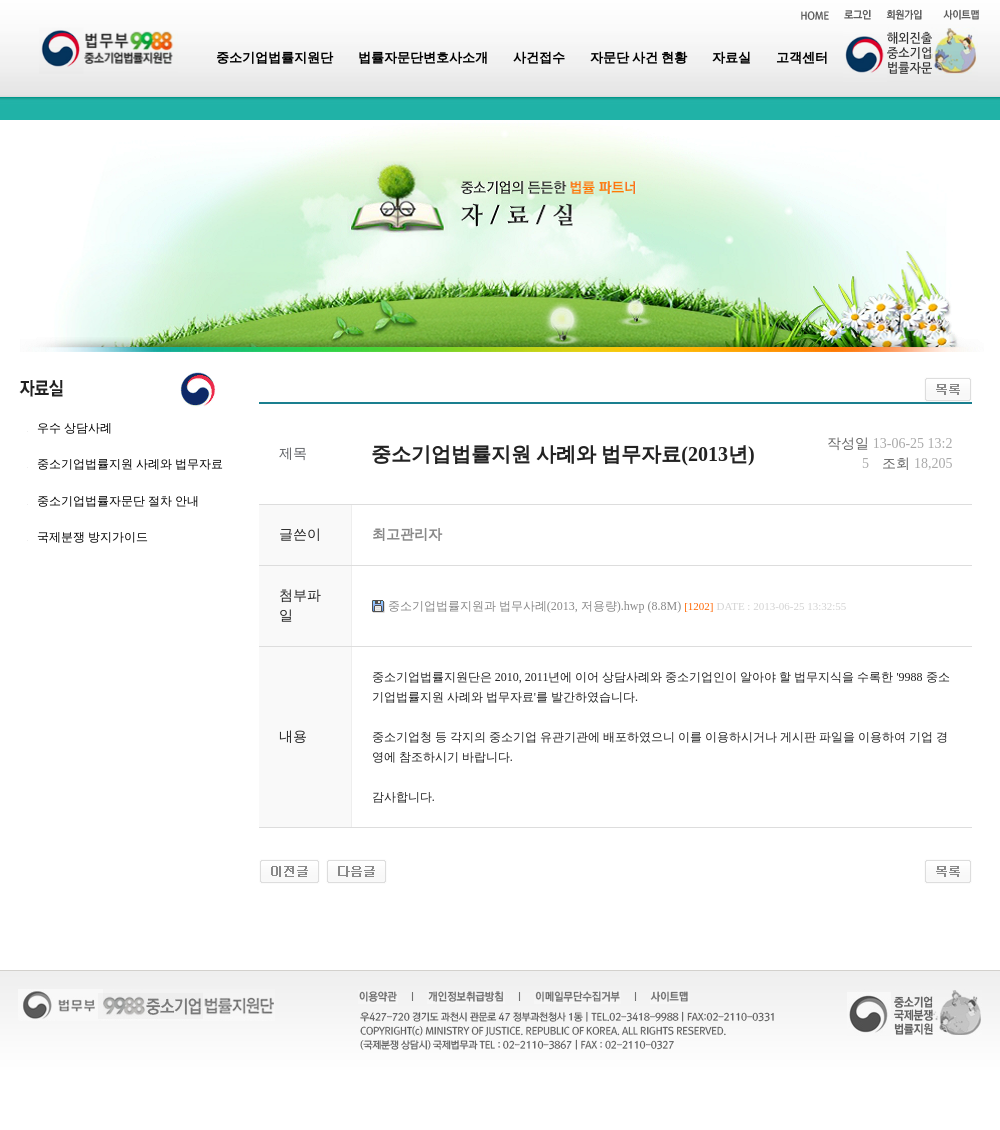 The width and height of the screenshot is (1000, 1130). I want to click on 고객센터, so click(802, 57).